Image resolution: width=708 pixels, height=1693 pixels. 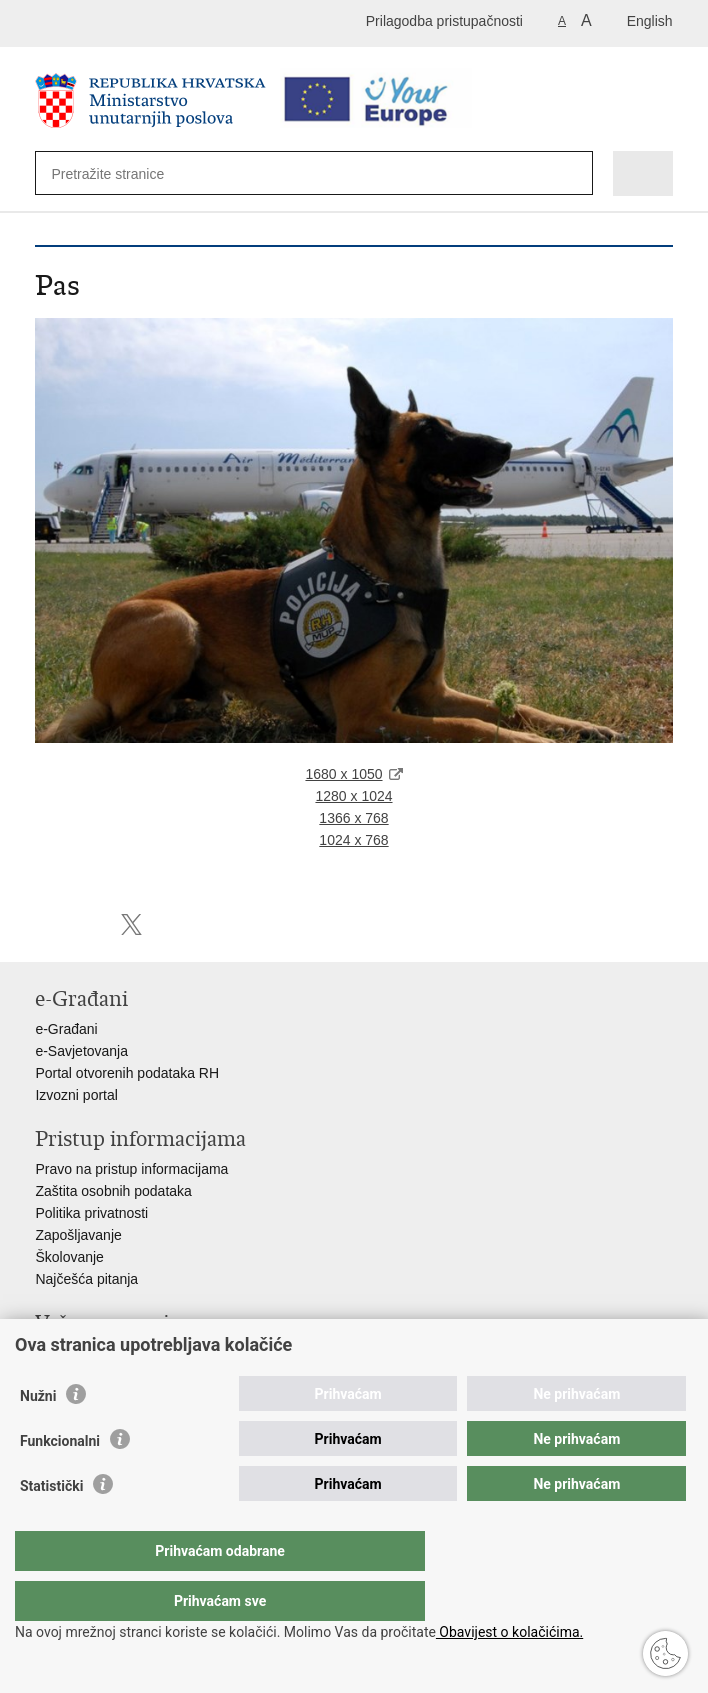 What do you see at coordinates (88, 924) in the screenshot?
I see `Podijeli na Facebooku` at bounding box center [88, 924].